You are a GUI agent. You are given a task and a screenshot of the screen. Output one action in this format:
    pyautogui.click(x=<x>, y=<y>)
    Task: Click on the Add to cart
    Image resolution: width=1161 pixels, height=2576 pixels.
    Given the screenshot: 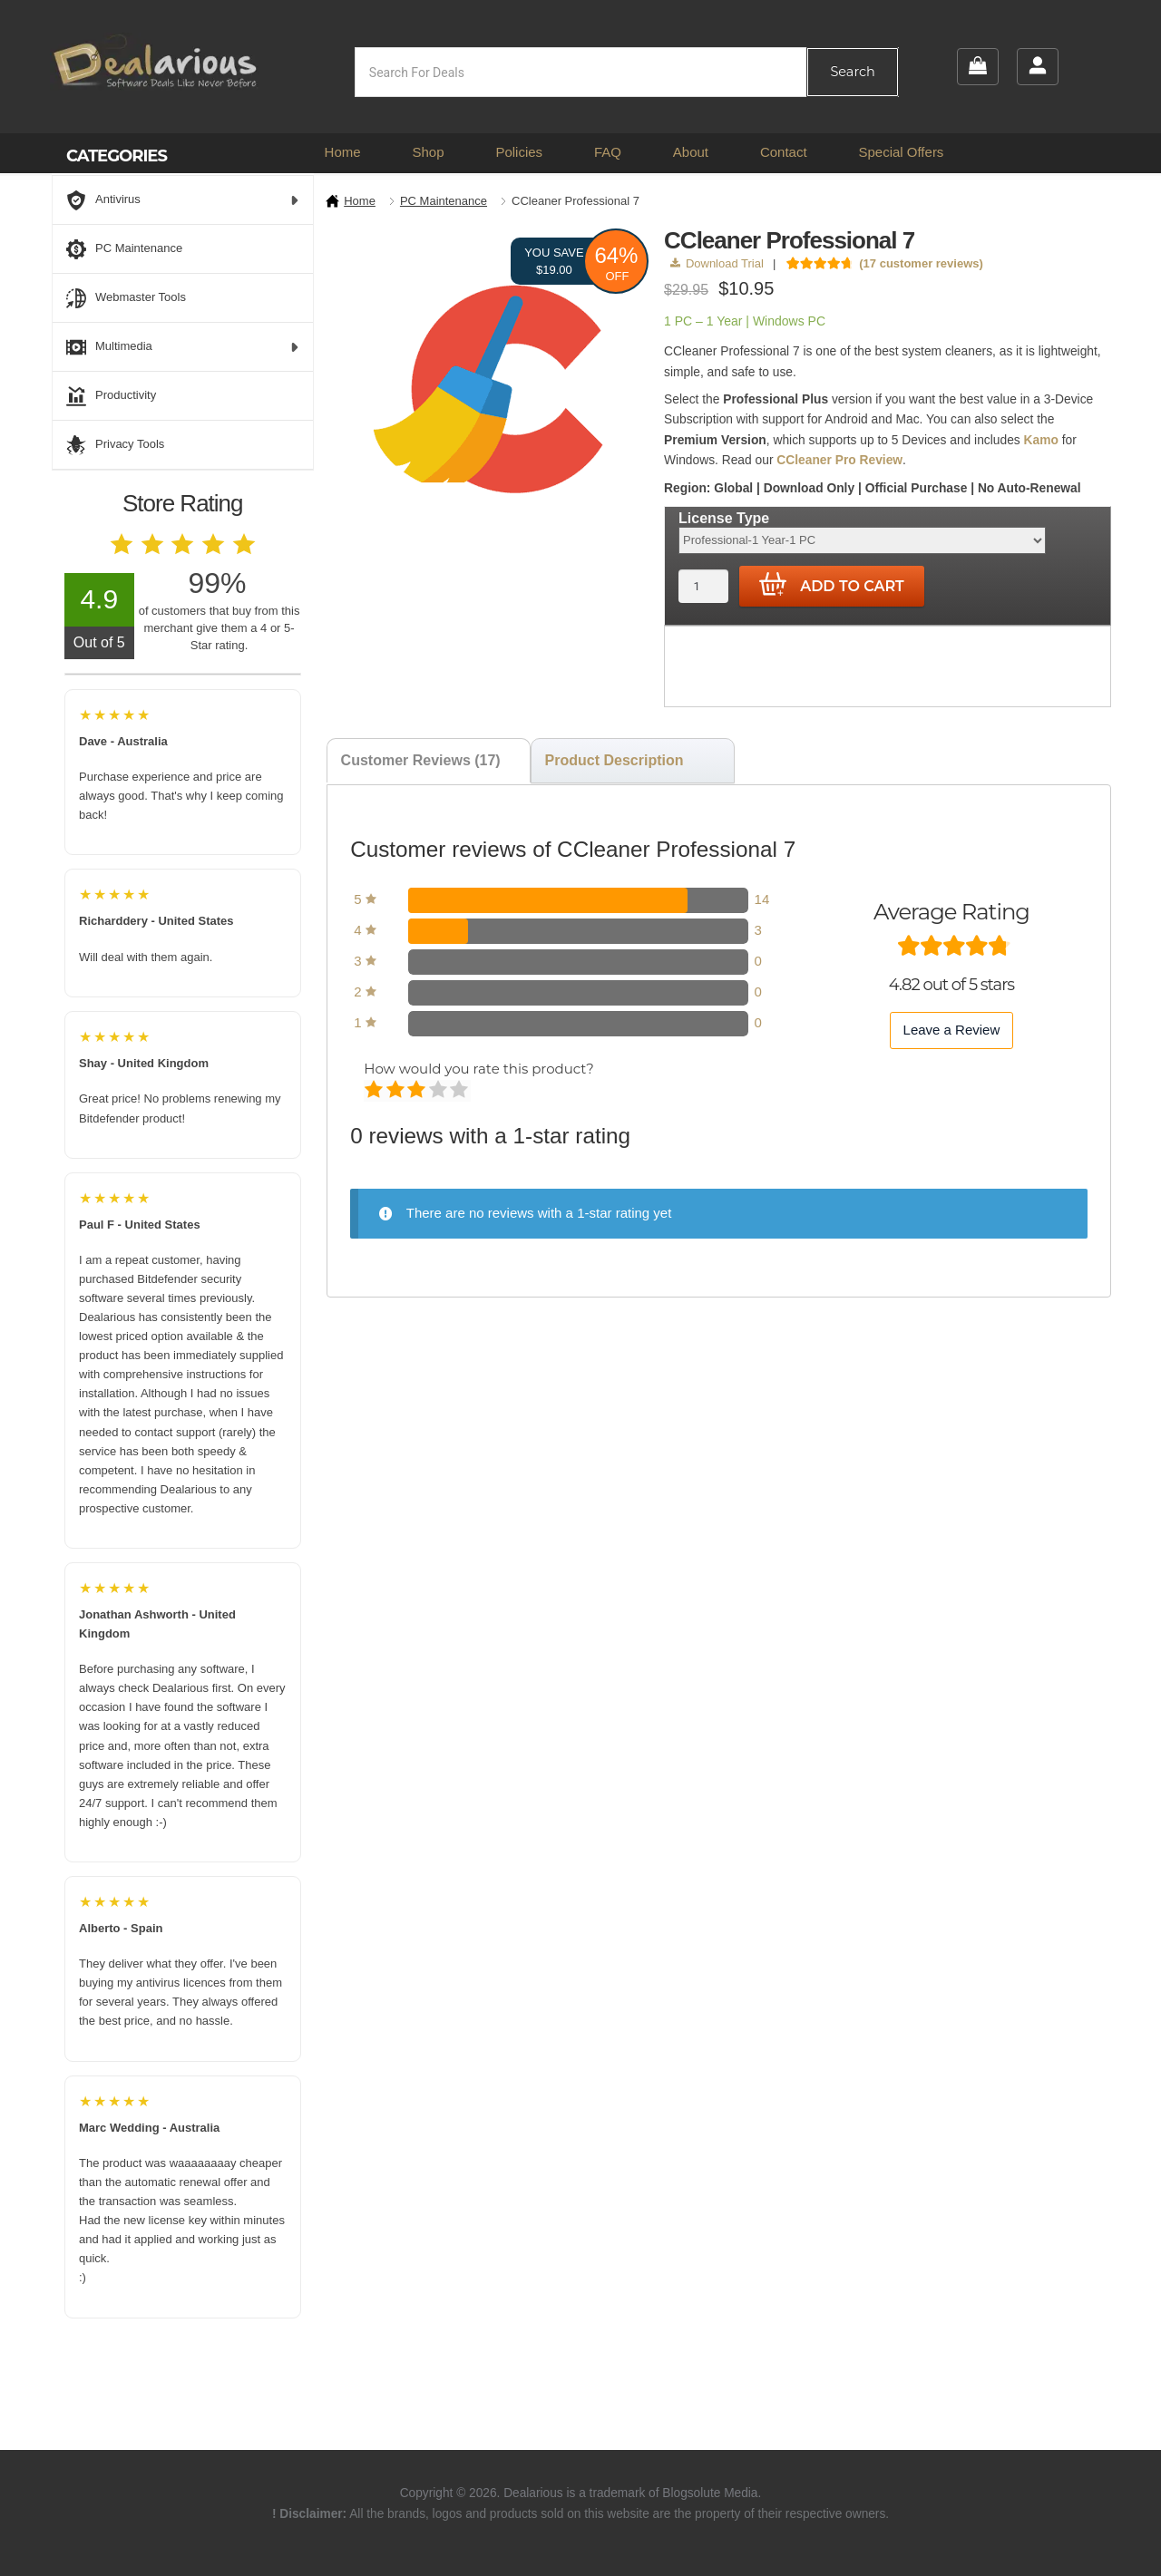 What is the action you would take?
    pyautogui.click(x=831, y=584)
    